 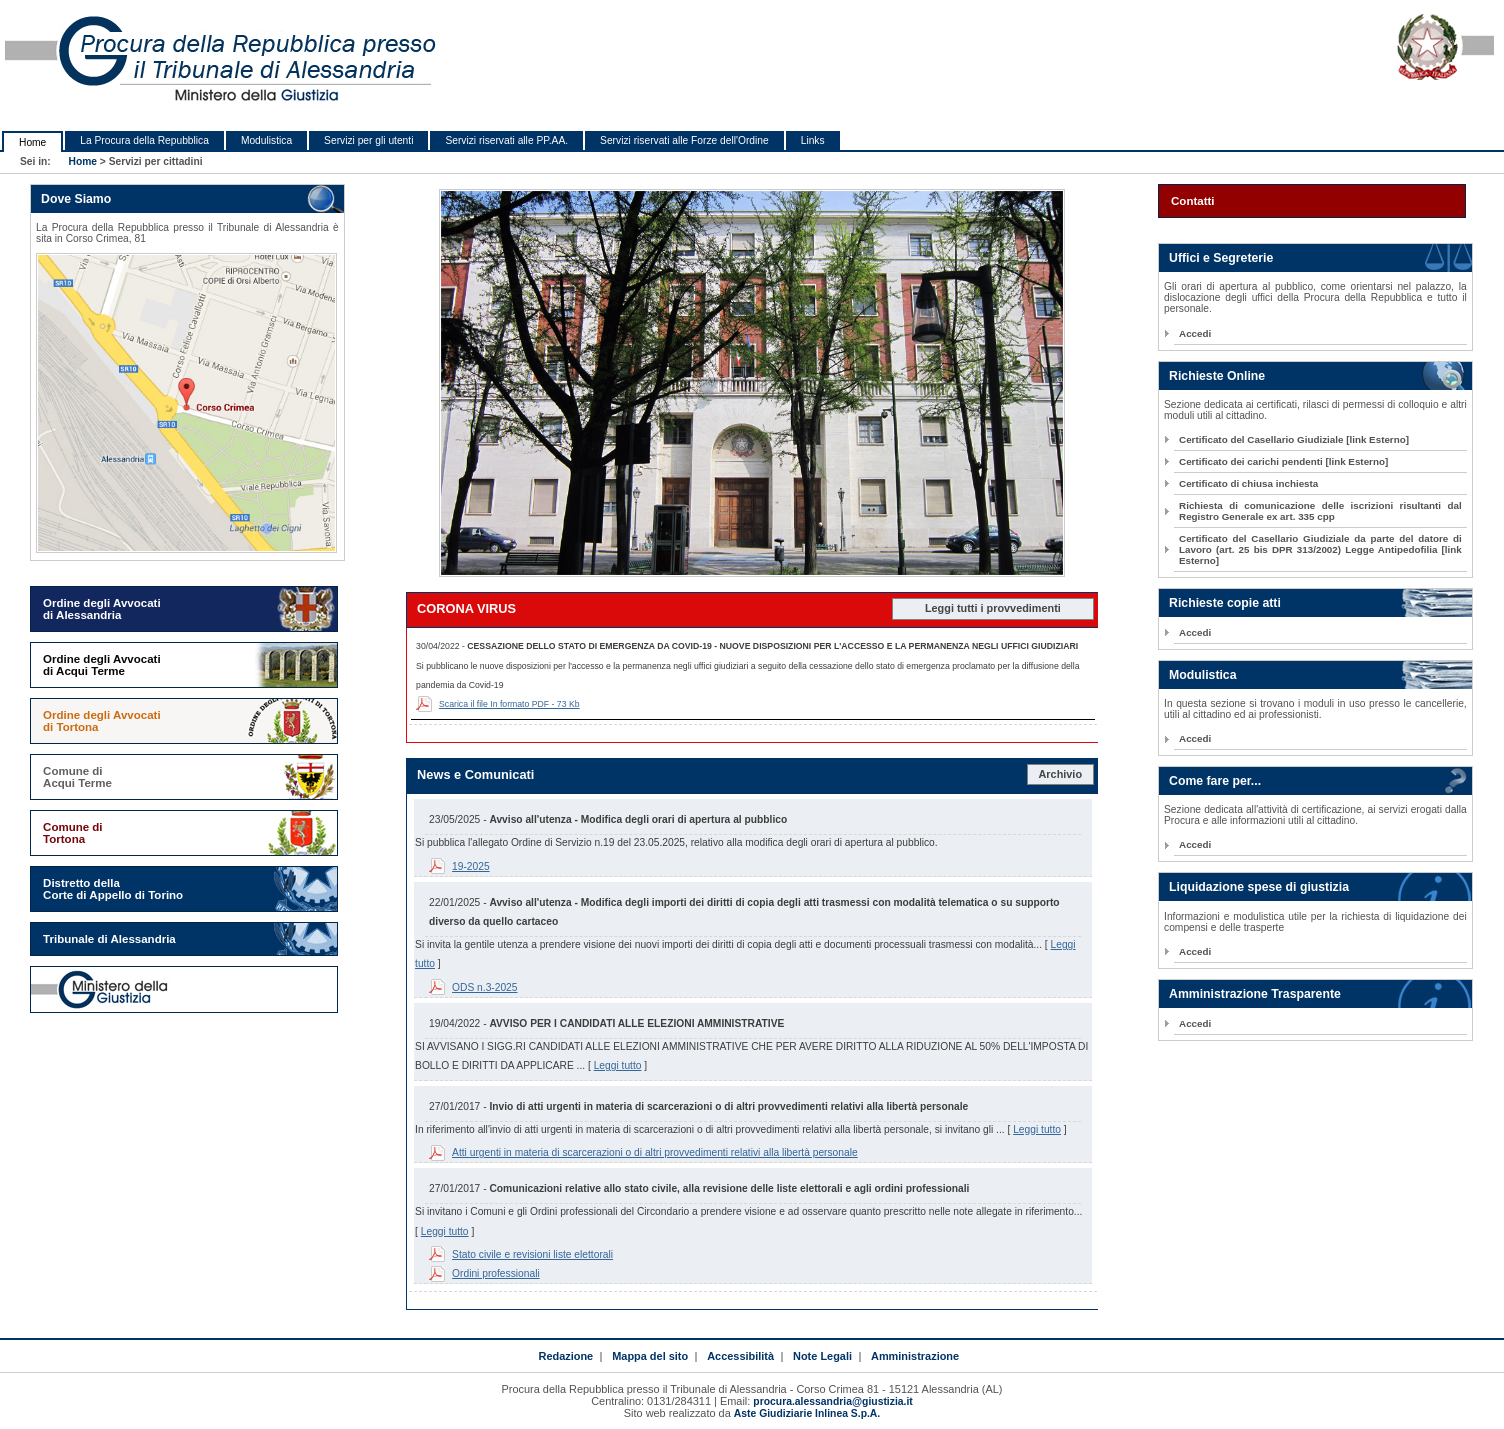 I want to click on Liquidazione spese di giustizia, so click(x=1259, y=887).